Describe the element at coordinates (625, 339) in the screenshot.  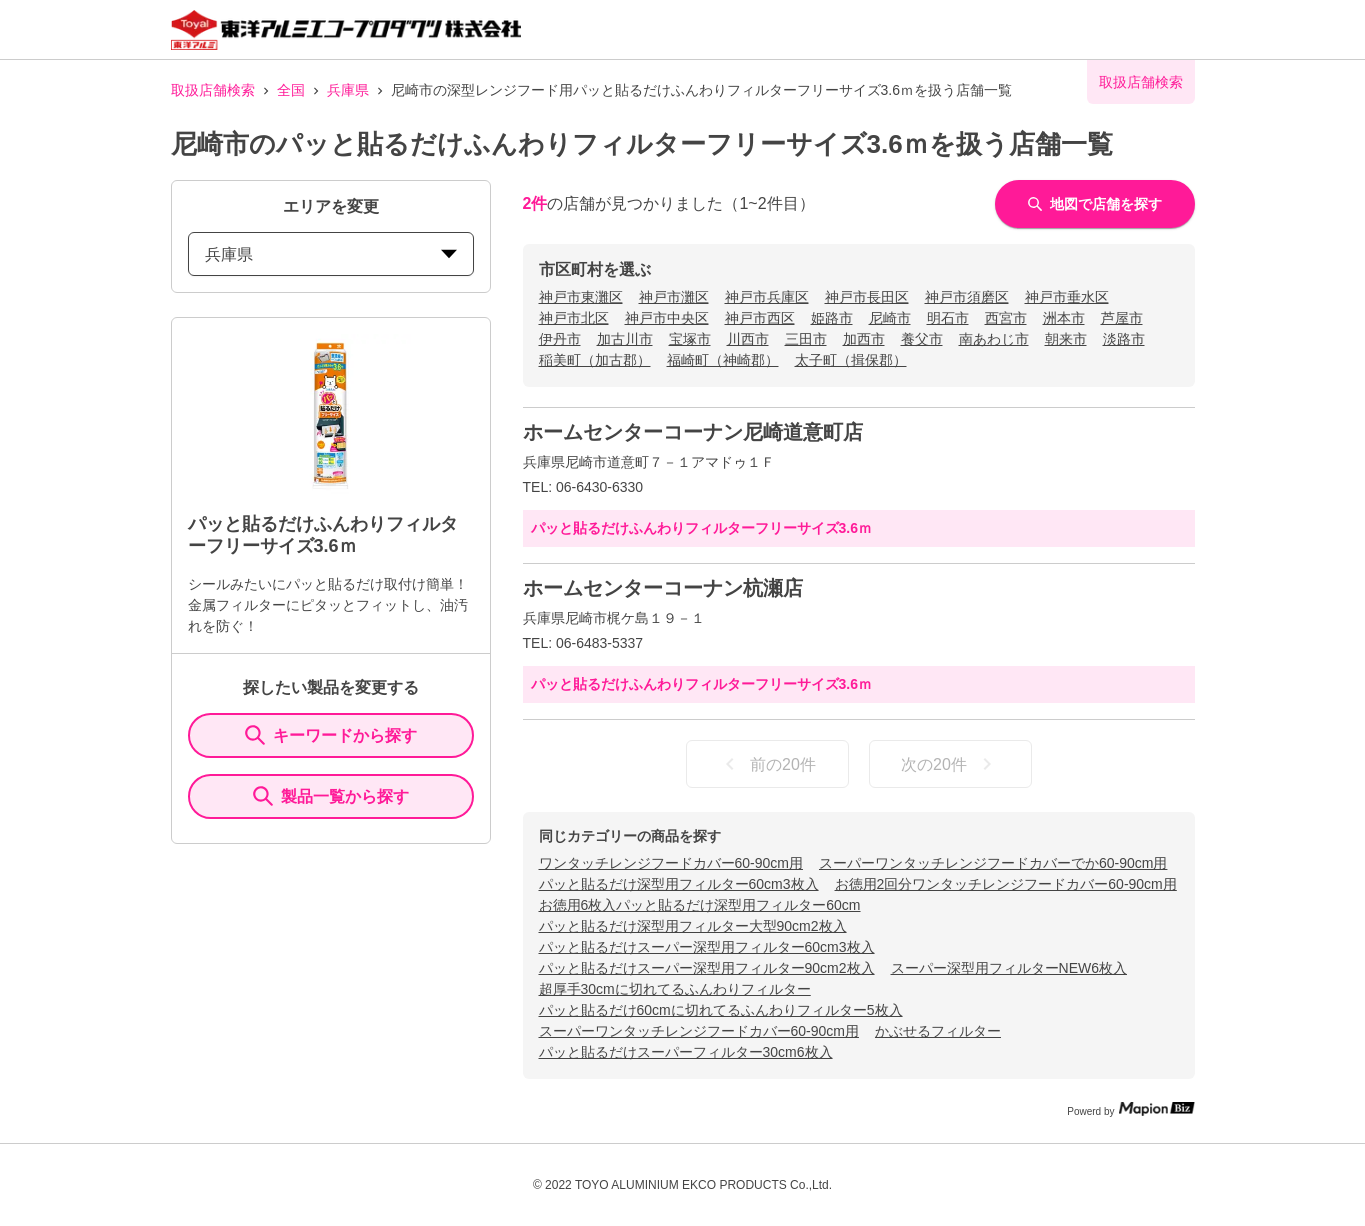
I see `加古川市` at that location.